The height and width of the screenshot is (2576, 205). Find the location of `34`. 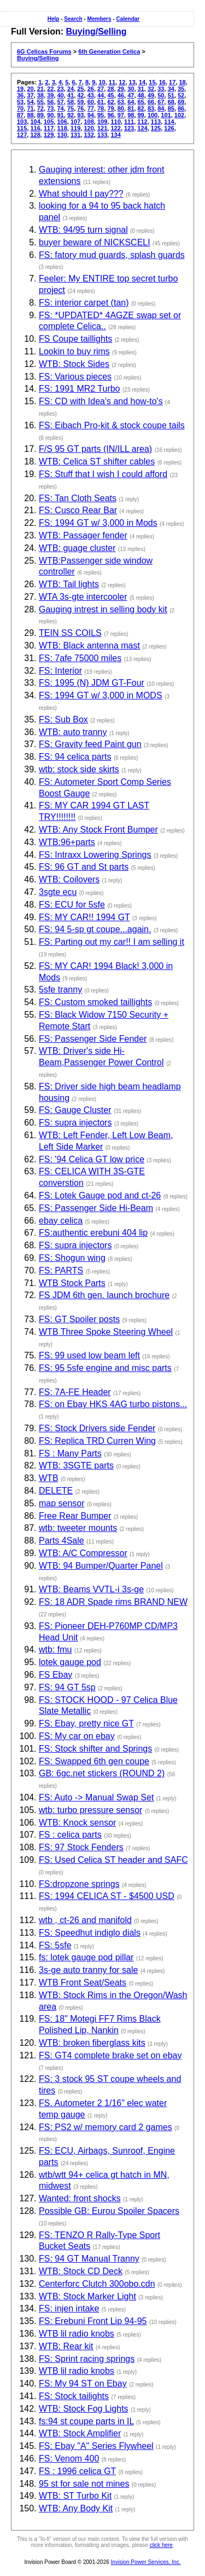

34 is located at coordinates (171, 88).